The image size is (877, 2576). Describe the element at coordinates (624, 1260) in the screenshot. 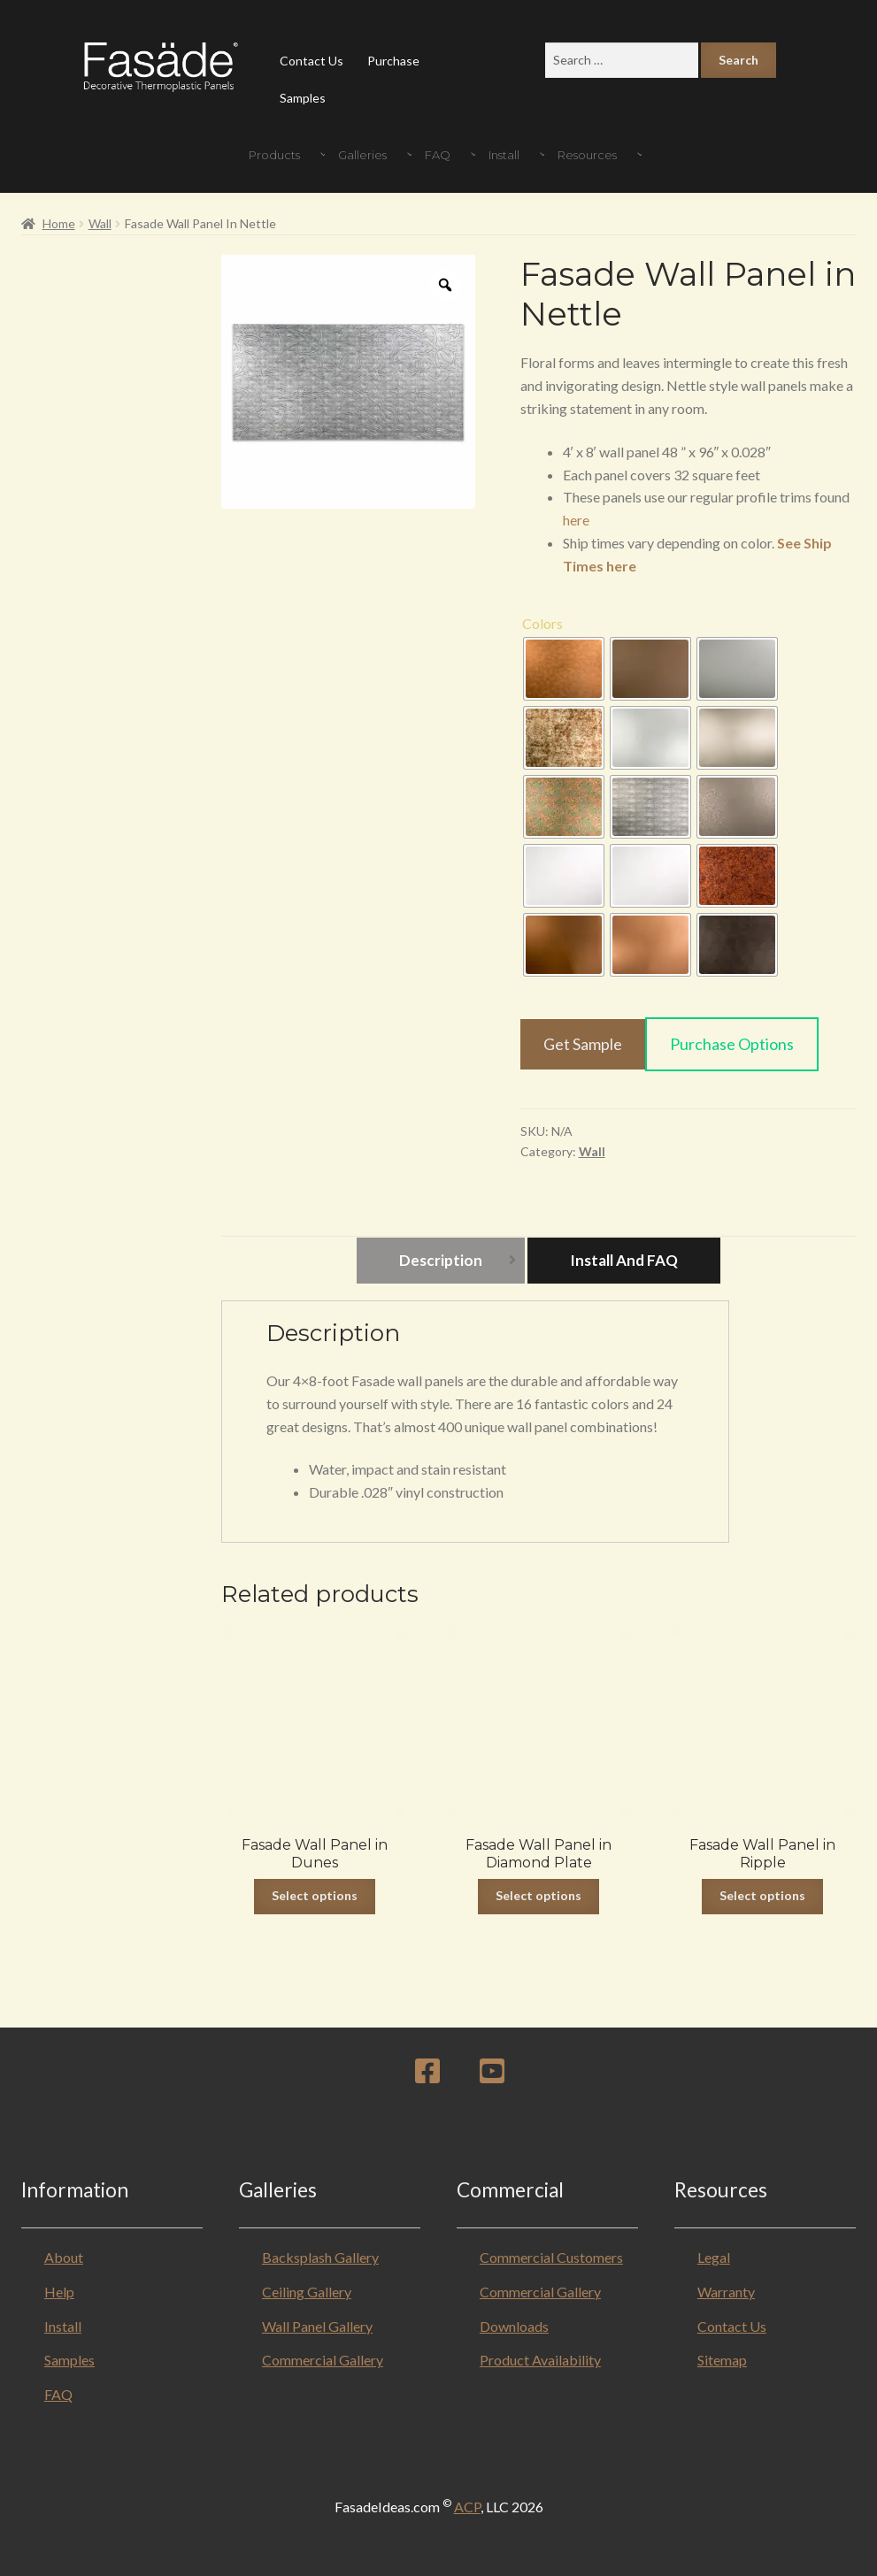

I see `Install and FAQ [tab]` at that location.